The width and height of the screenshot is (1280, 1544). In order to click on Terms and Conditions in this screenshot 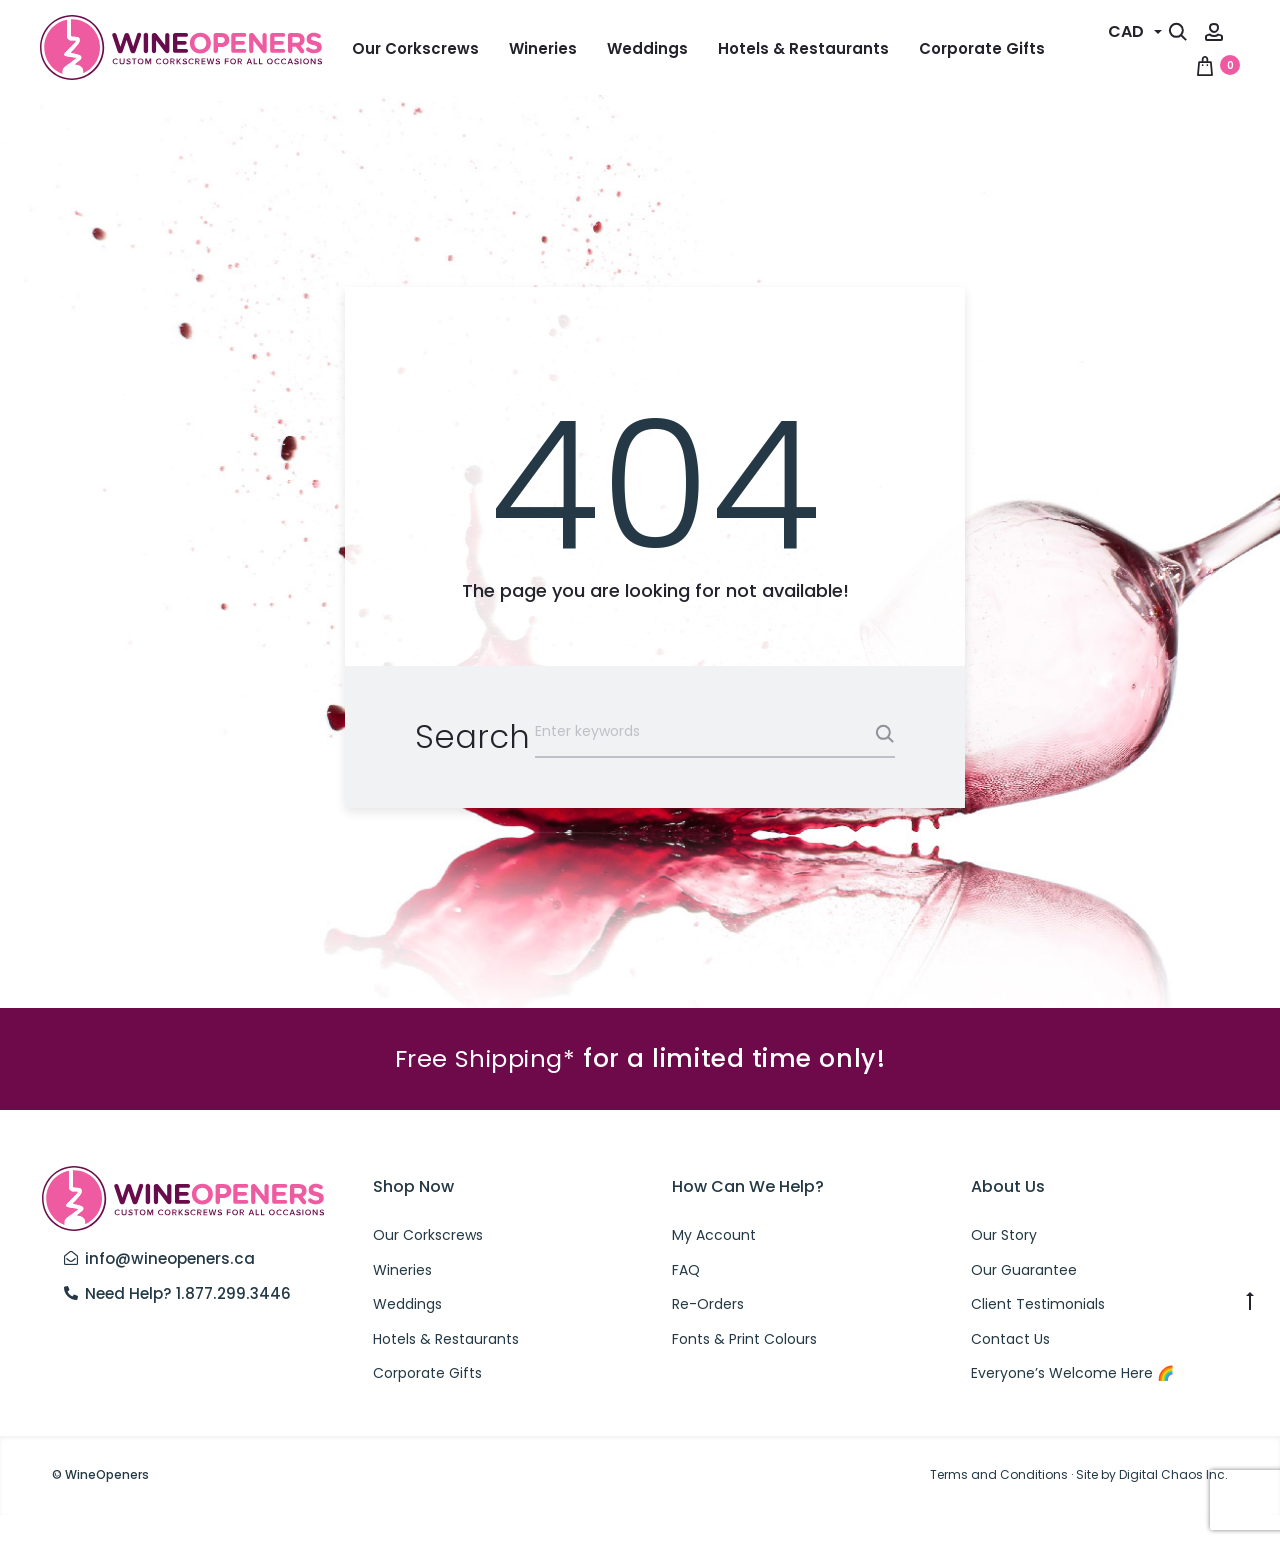, I will do `click(999, 1504)`.